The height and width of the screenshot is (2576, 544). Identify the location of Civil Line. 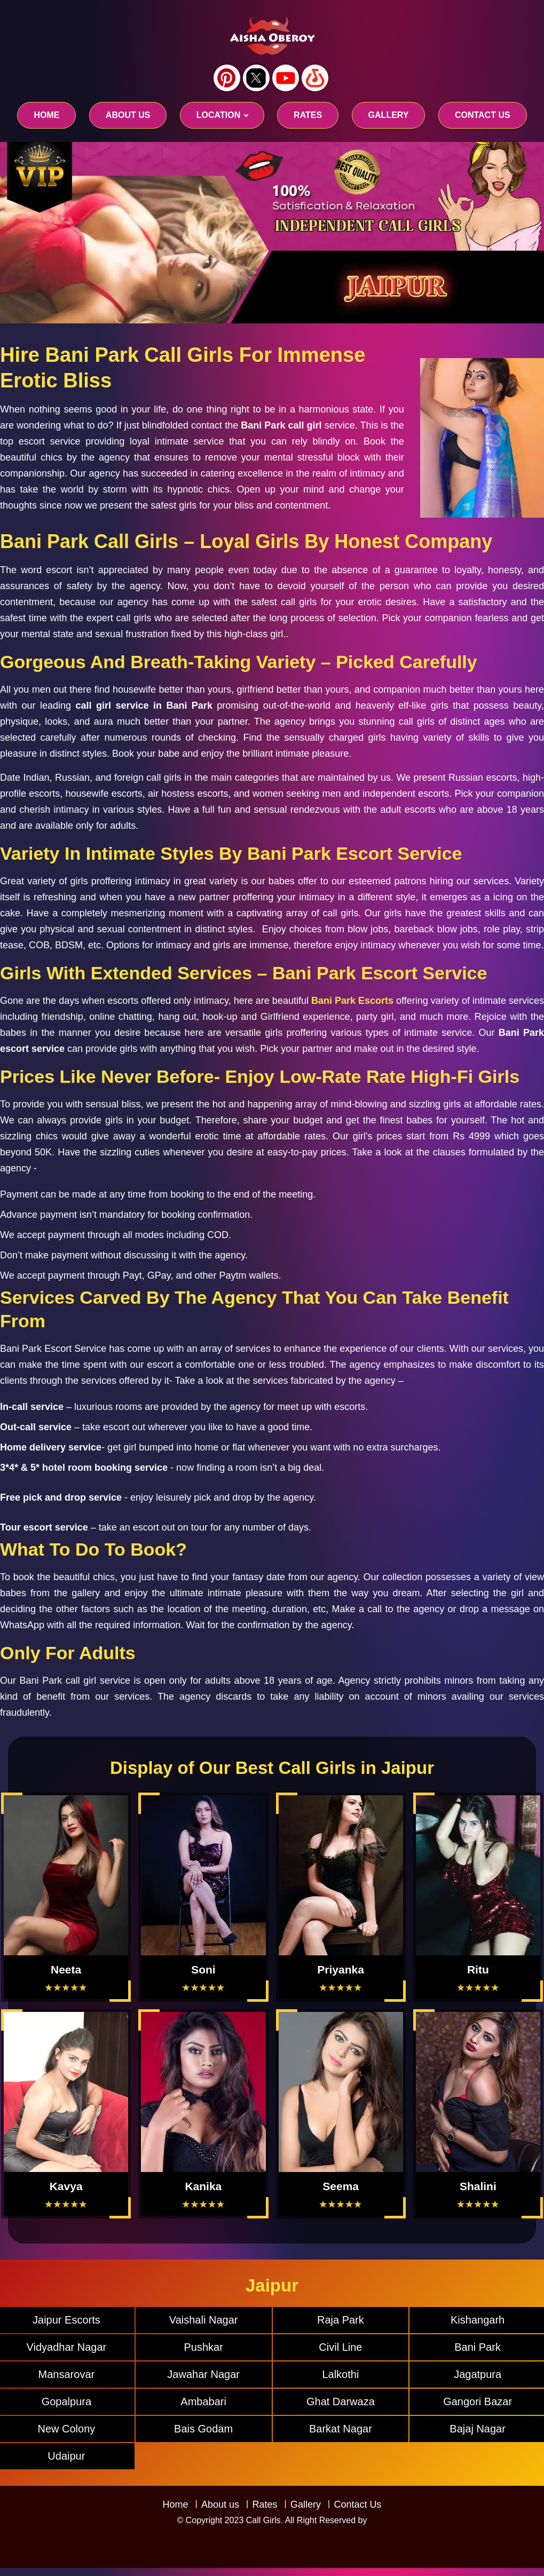
(340, 2347).